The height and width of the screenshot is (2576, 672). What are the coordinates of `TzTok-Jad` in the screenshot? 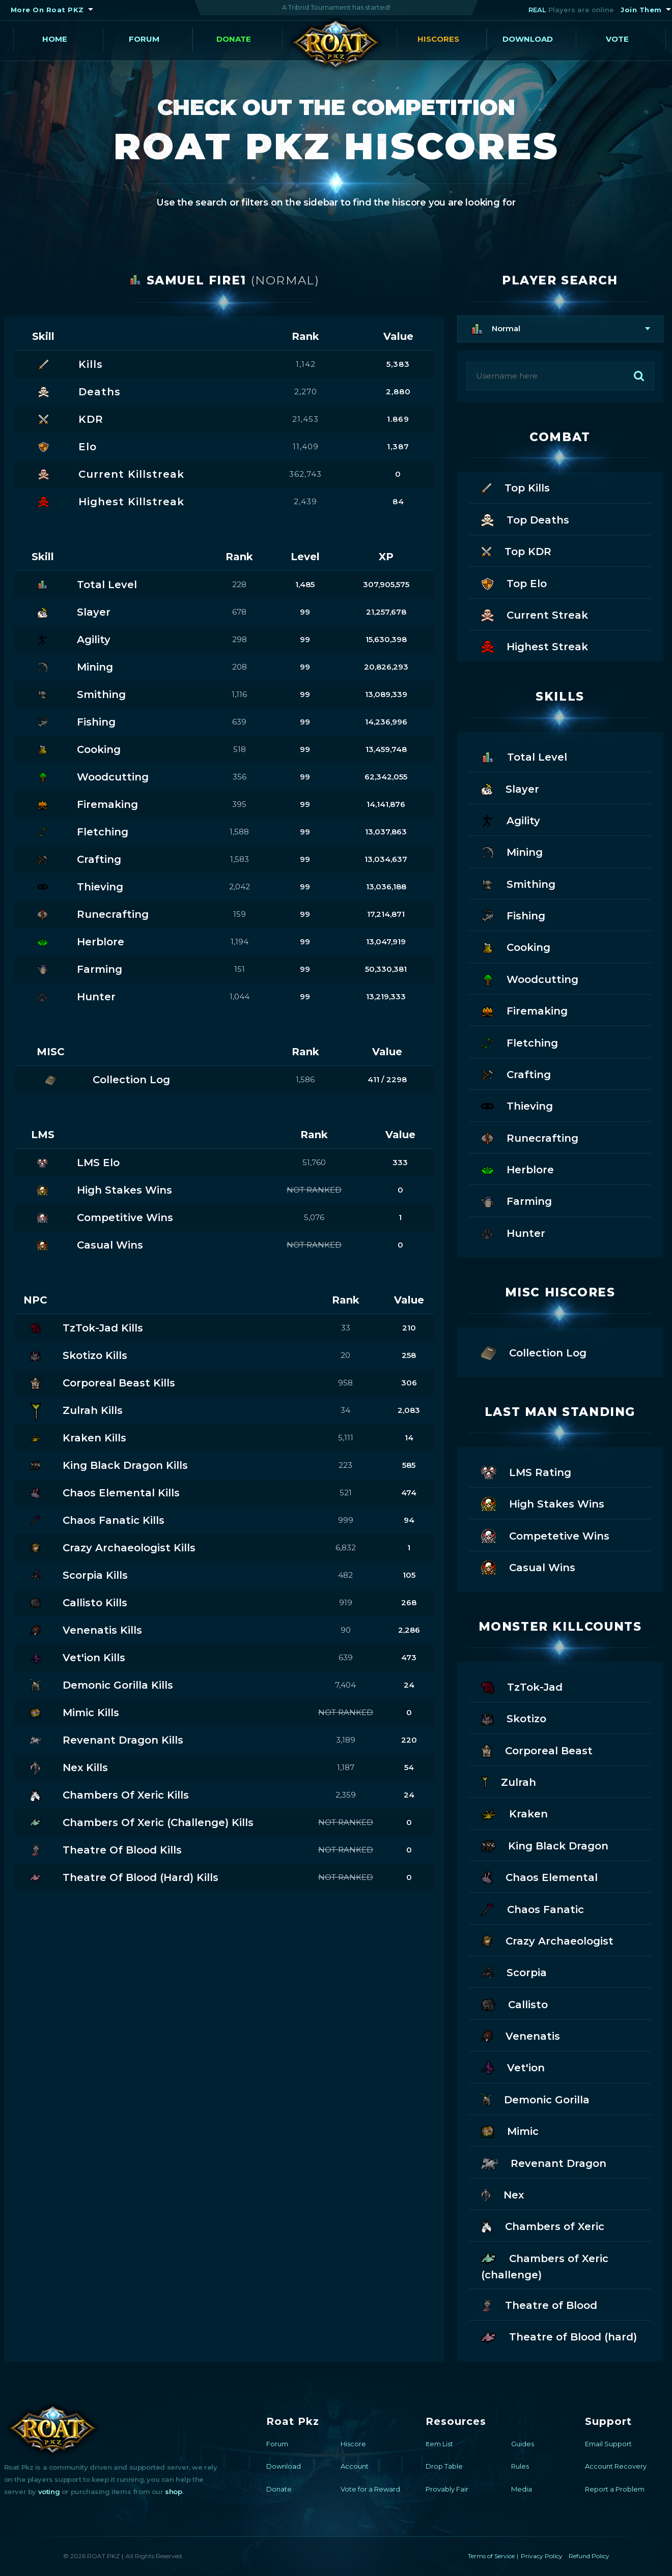 It's located at (522, 1686).